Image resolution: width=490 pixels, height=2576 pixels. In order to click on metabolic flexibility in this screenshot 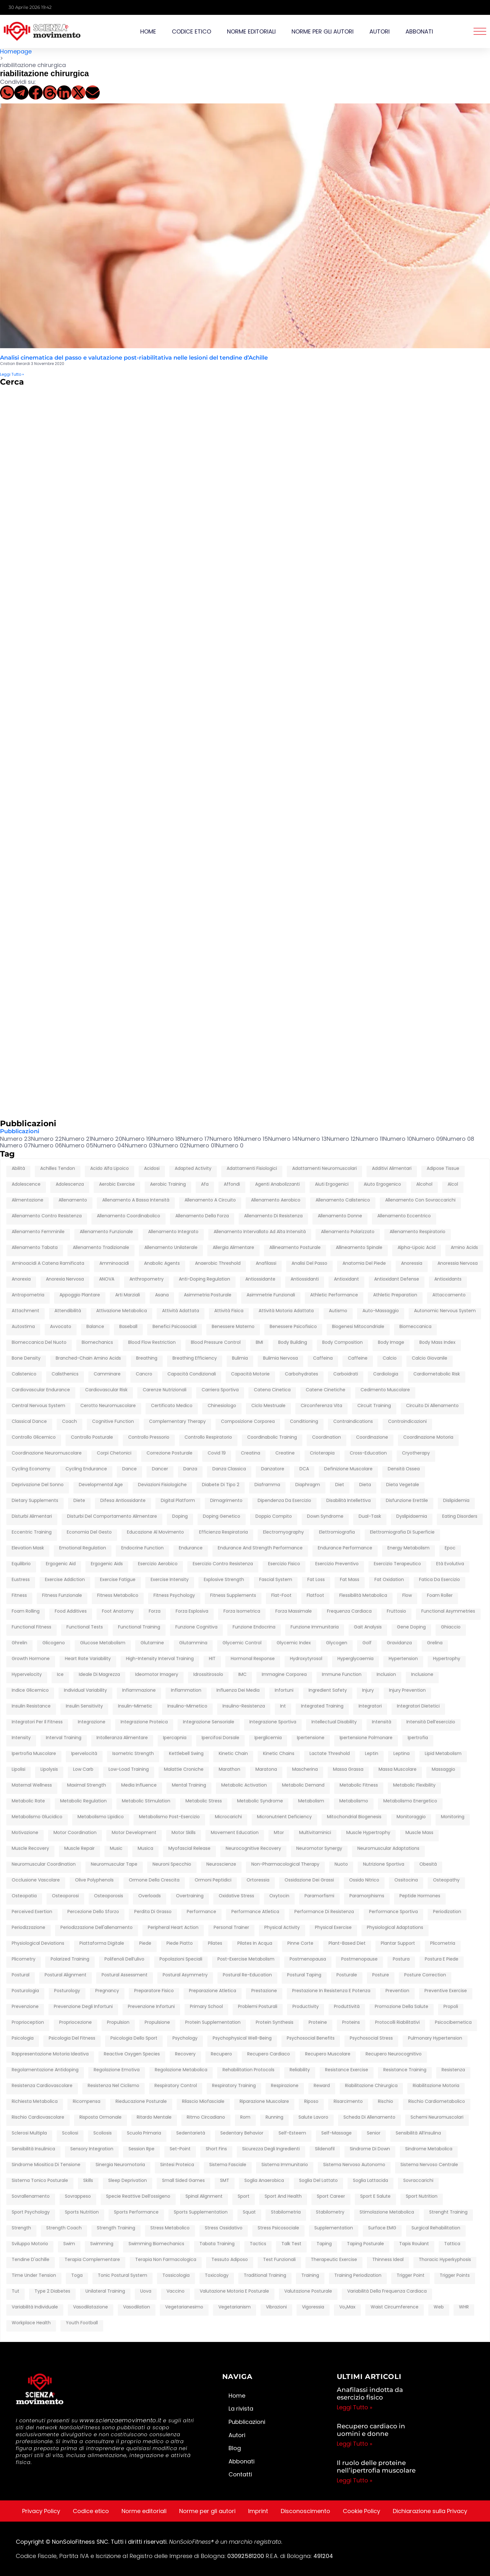, I will do `click(414, 1785)`.